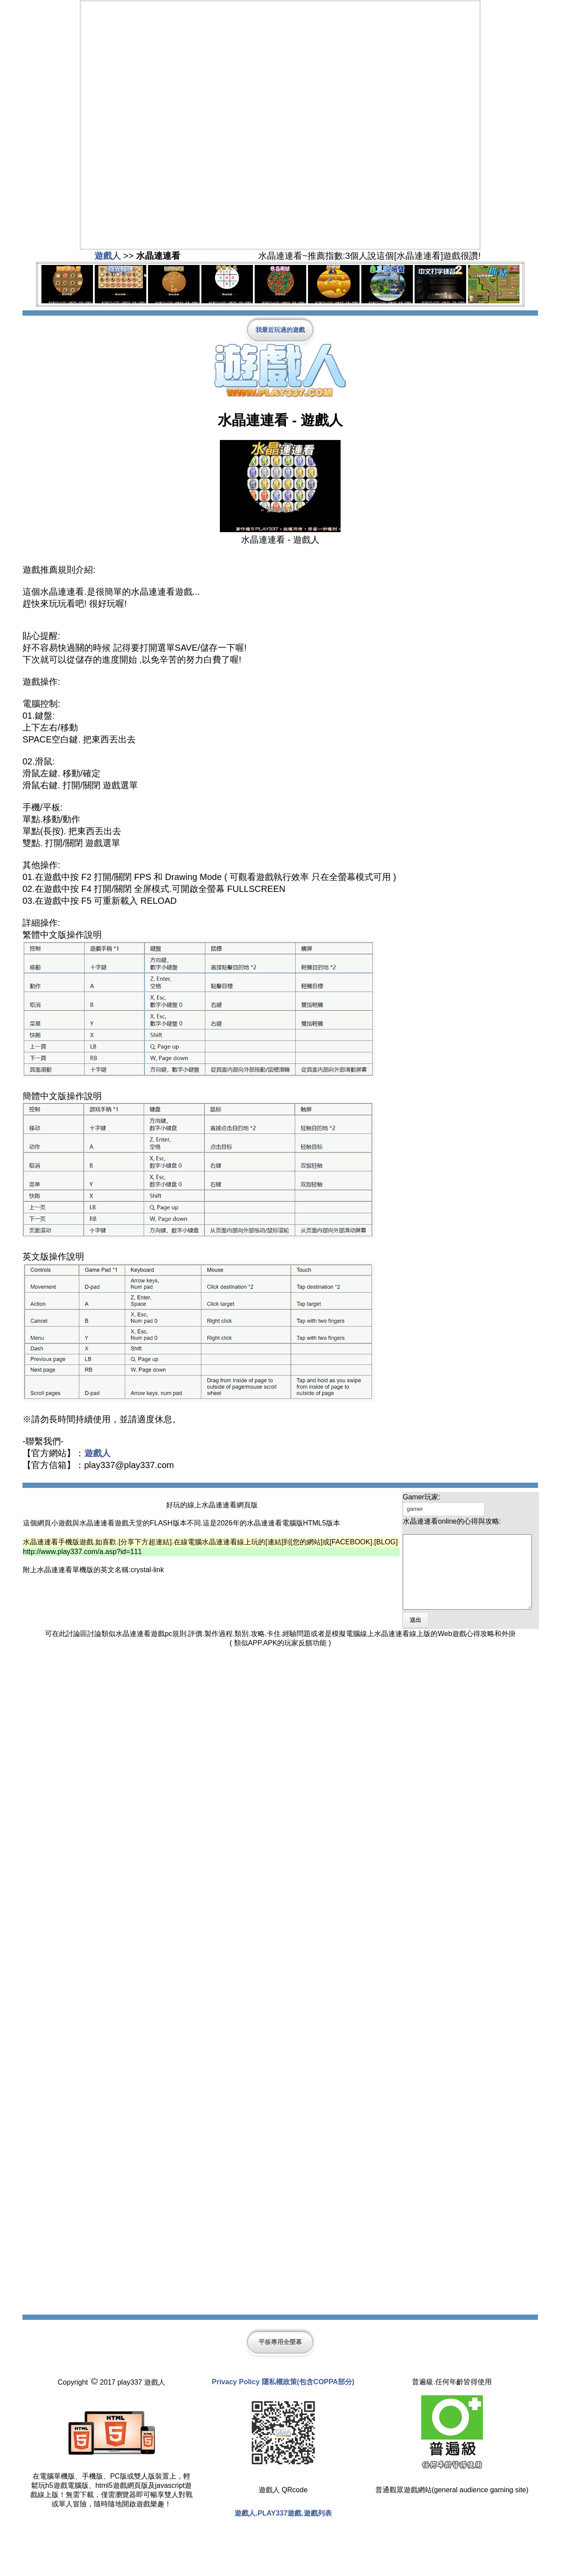 This screenshot has height=2576, width=564. What do you see at coordinates (280, 2356) in the screenshot?
I see `平板專用全螢幕` at bounding box center [280, 2356].